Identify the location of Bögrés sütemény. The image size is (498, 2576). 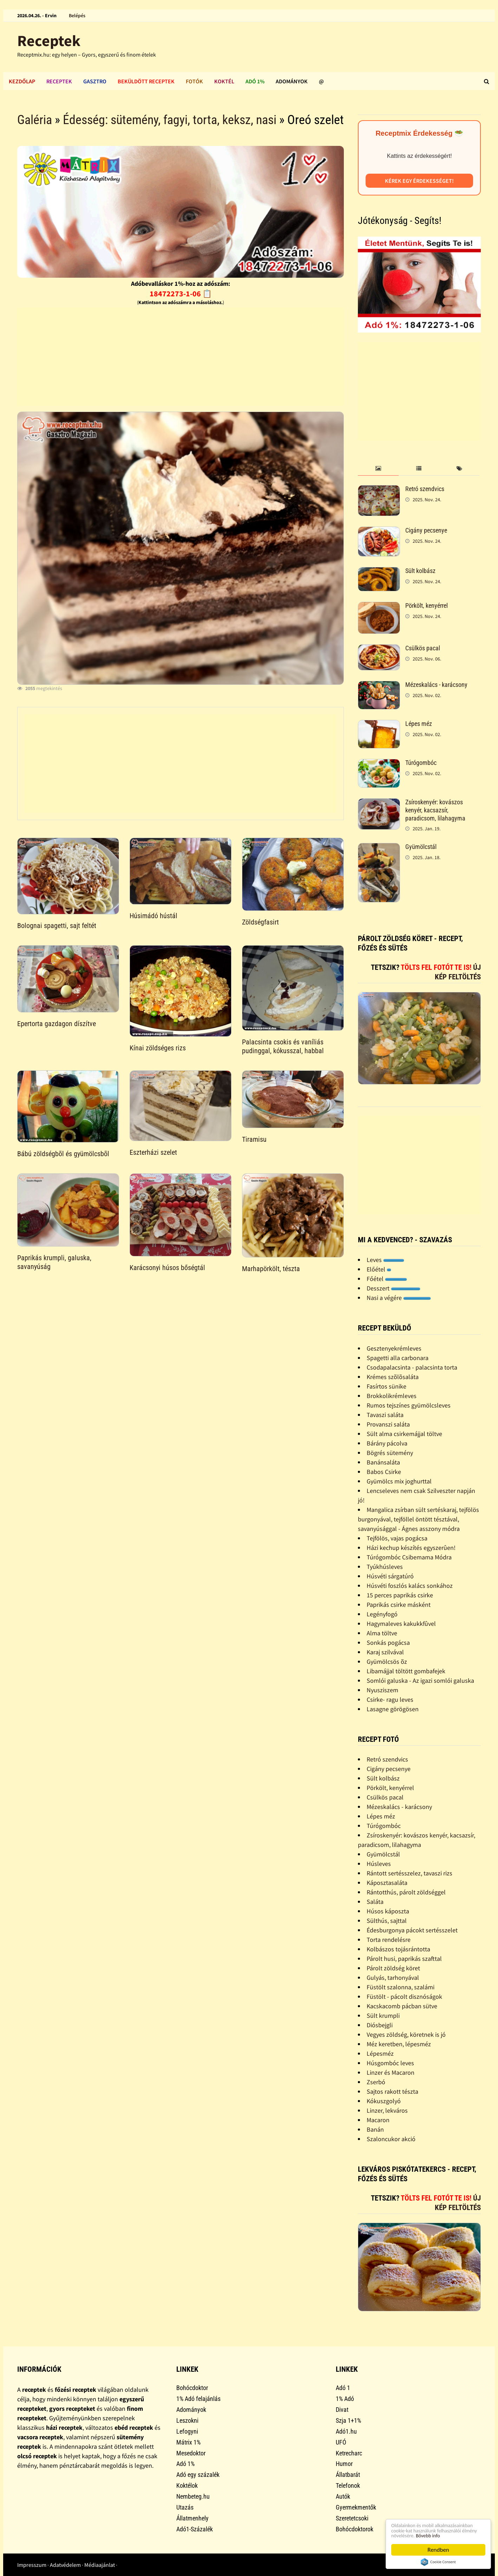
(390, 1453).